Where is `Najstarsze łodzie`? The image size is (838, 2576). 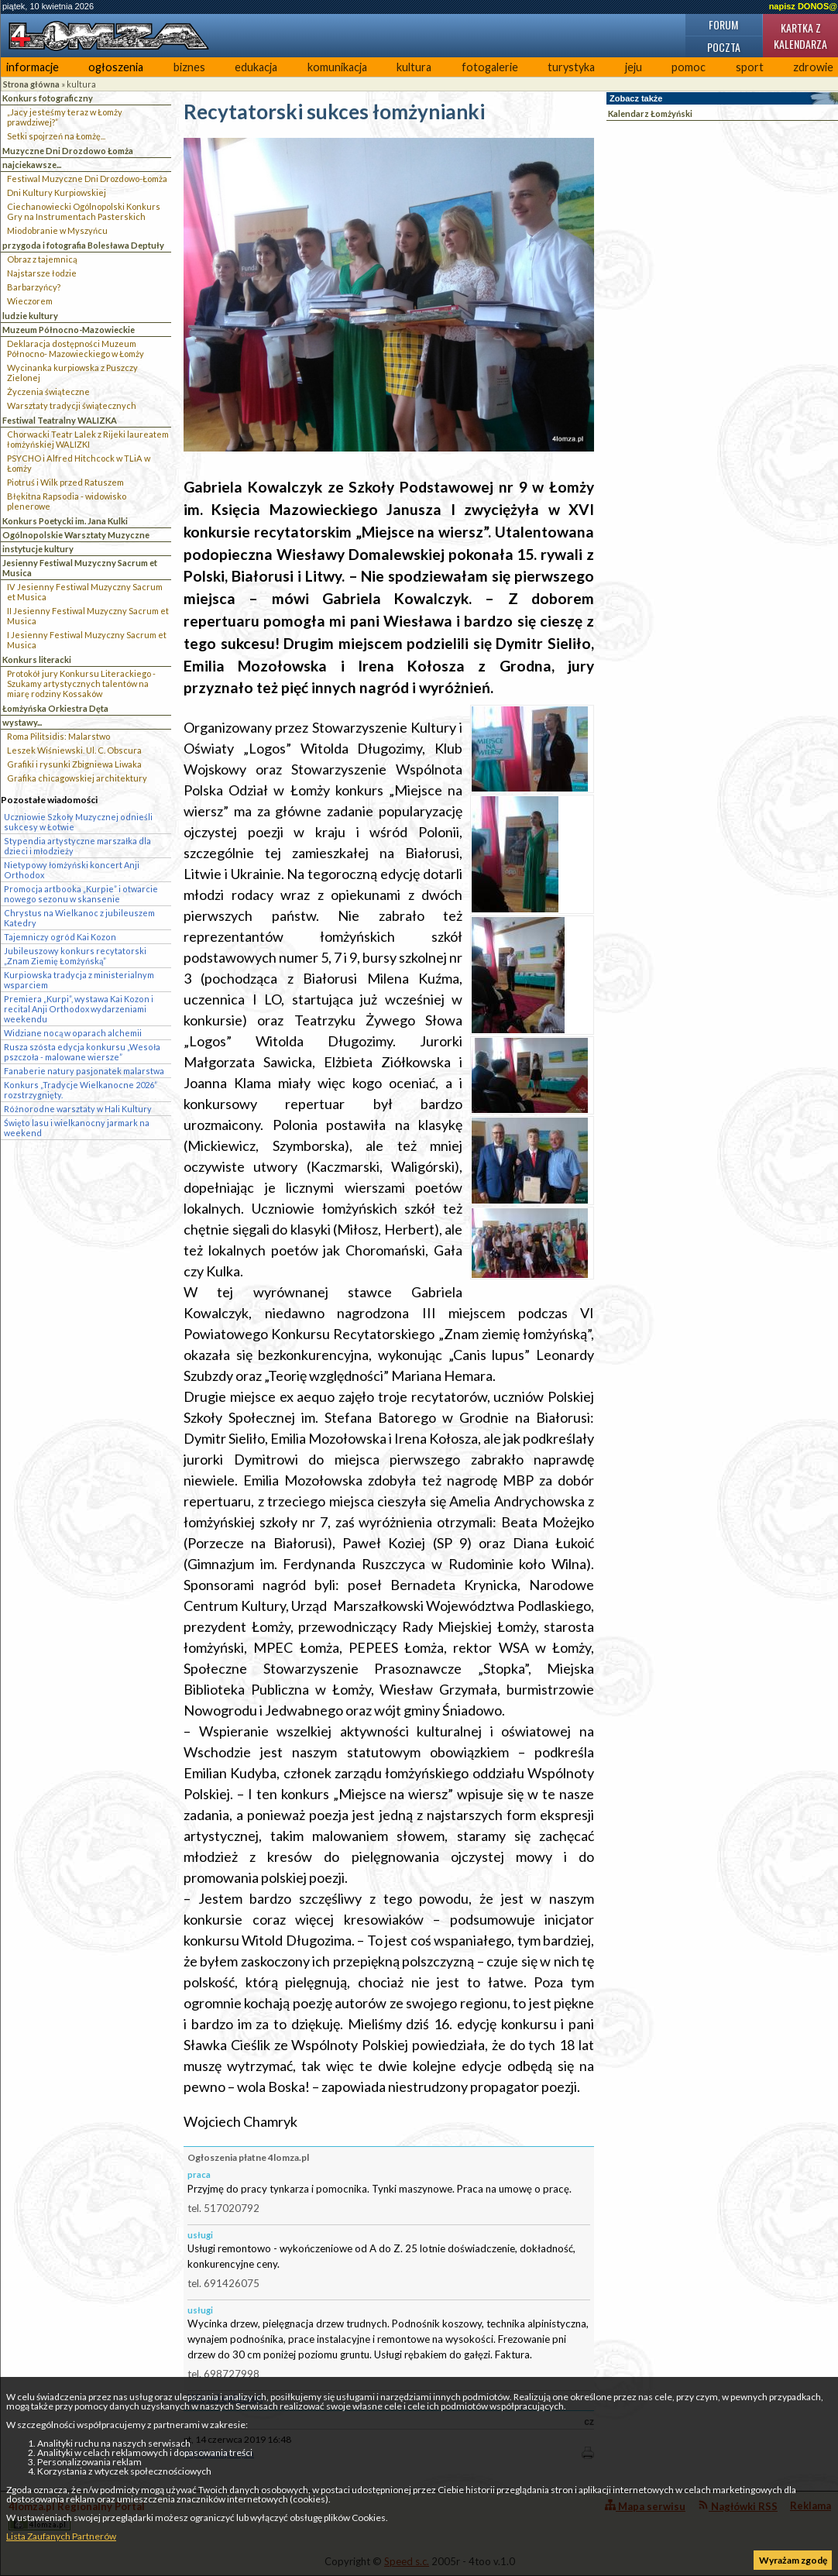 Najstarsze łodzie is located at coordinates (42, 273).